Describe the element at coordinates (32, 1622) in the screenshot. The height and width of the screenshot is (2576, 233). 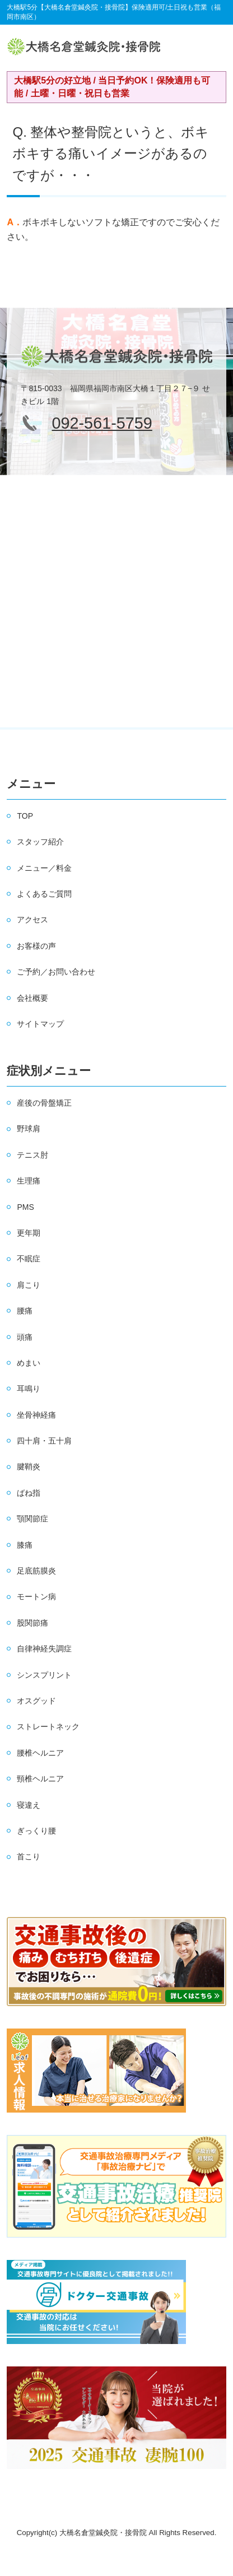
I see `股関節痛` at that location.